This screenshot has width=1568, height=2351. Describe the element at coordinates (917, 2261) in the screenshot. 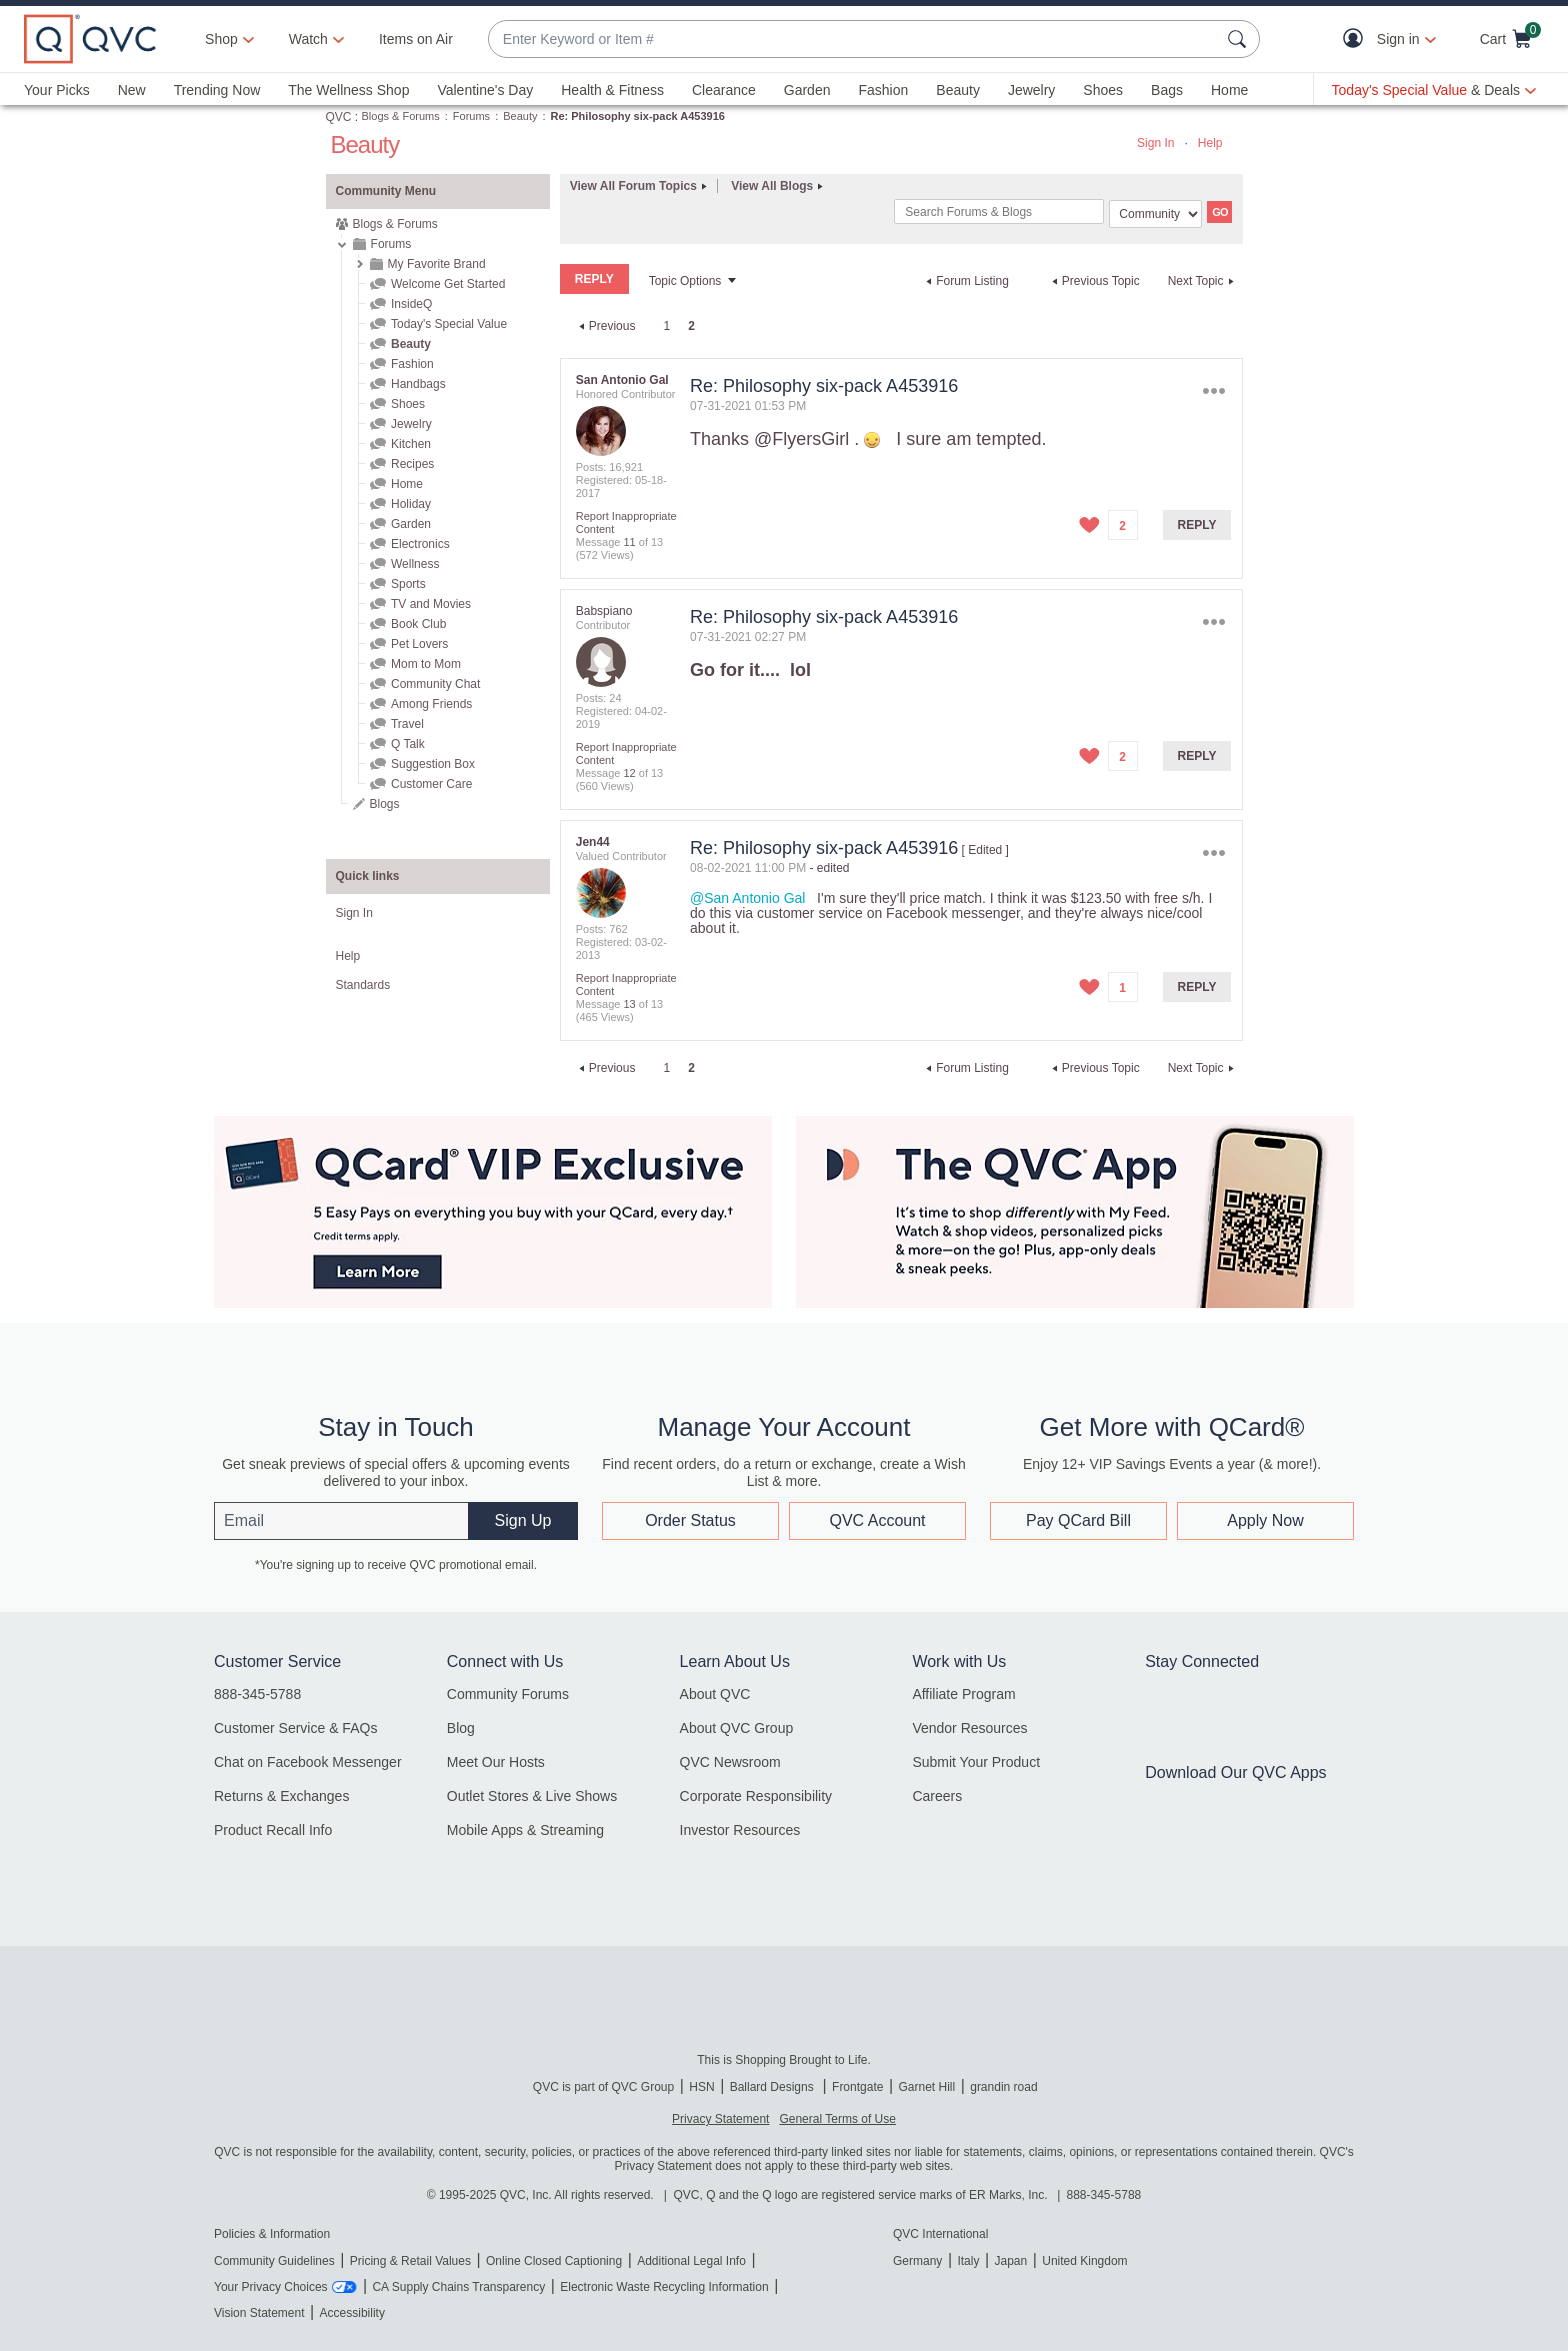

I see `Germany` at that location.